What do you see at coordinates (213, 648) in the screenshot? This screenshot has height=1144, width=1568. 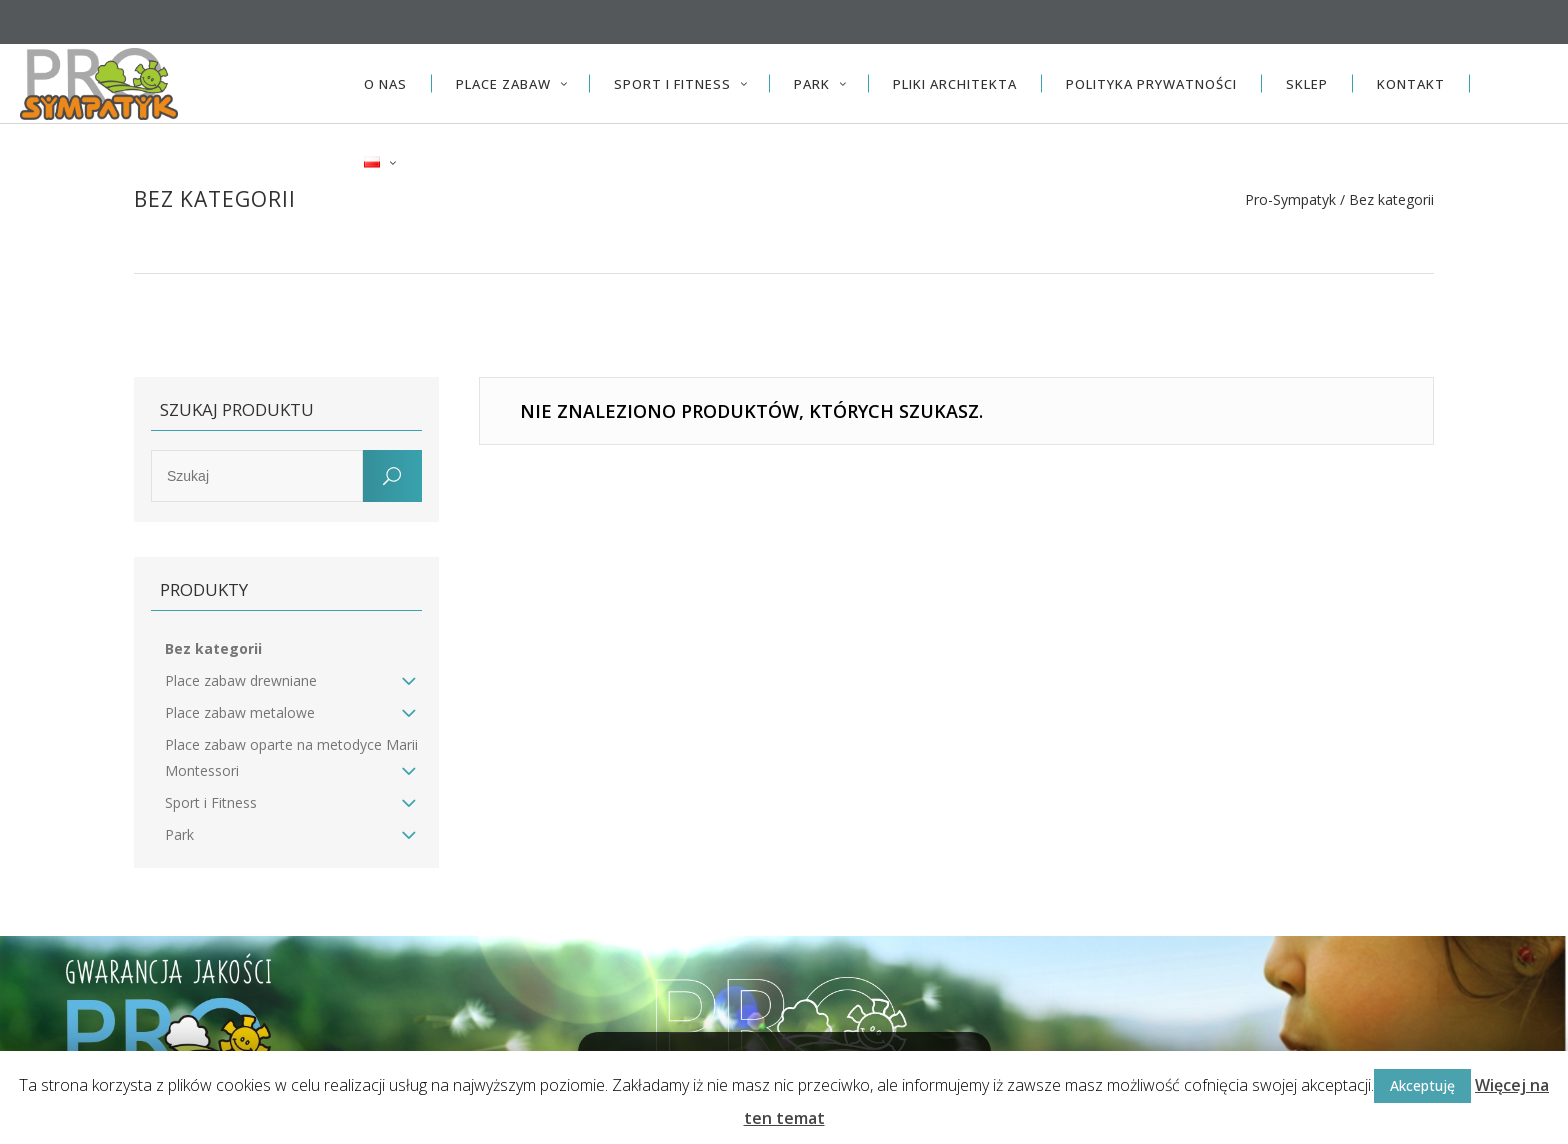 I see `Bez kategorii` at bounding box center [213, 648].